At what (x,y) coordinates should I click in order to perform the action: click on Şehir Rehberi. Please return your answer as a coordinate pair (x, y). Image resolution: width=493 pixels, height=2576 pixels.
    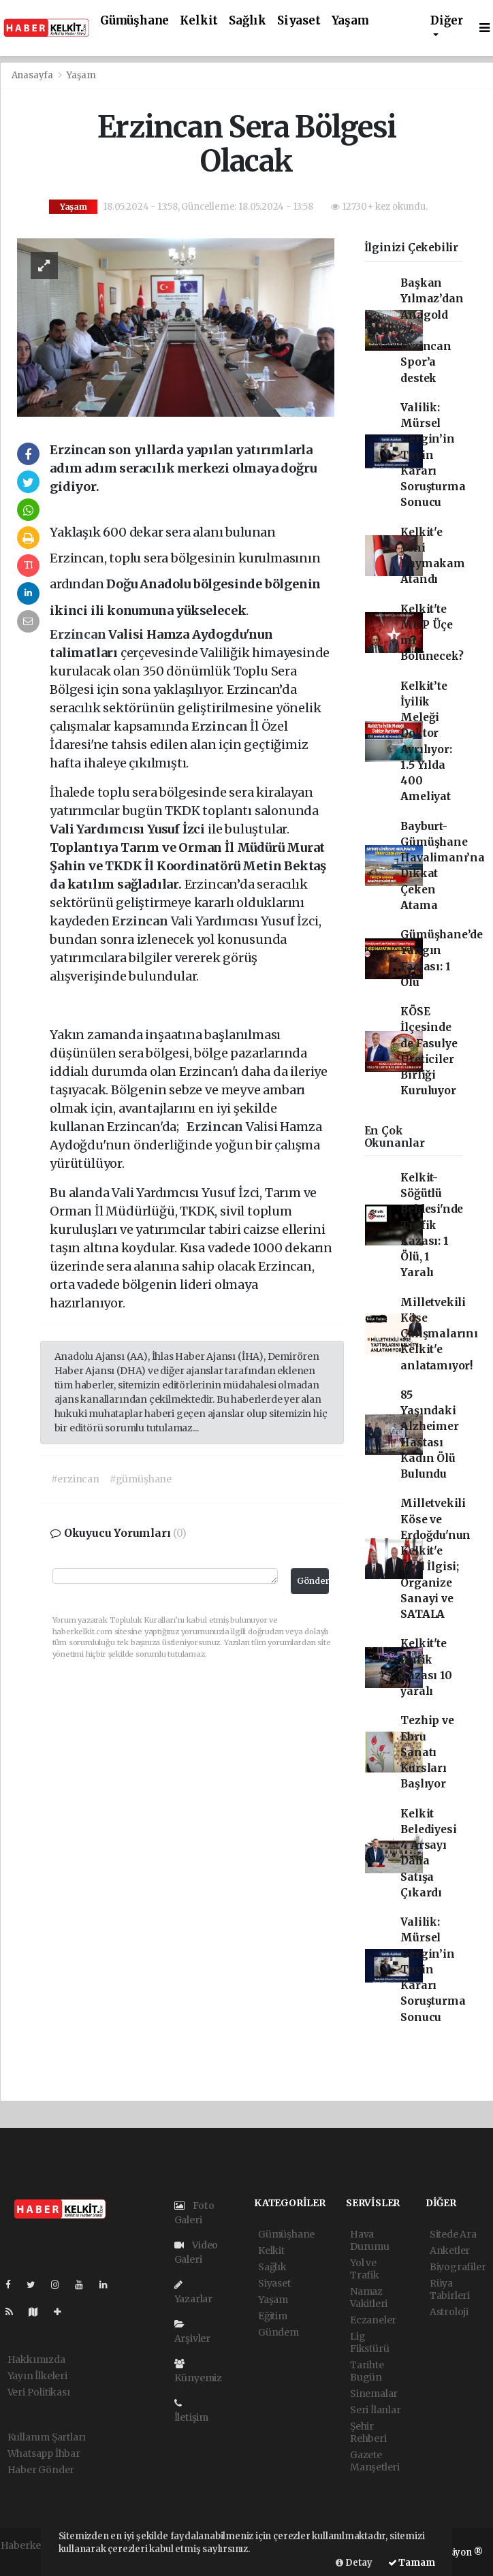
    Looking at the image, I should click on (368, 2432).